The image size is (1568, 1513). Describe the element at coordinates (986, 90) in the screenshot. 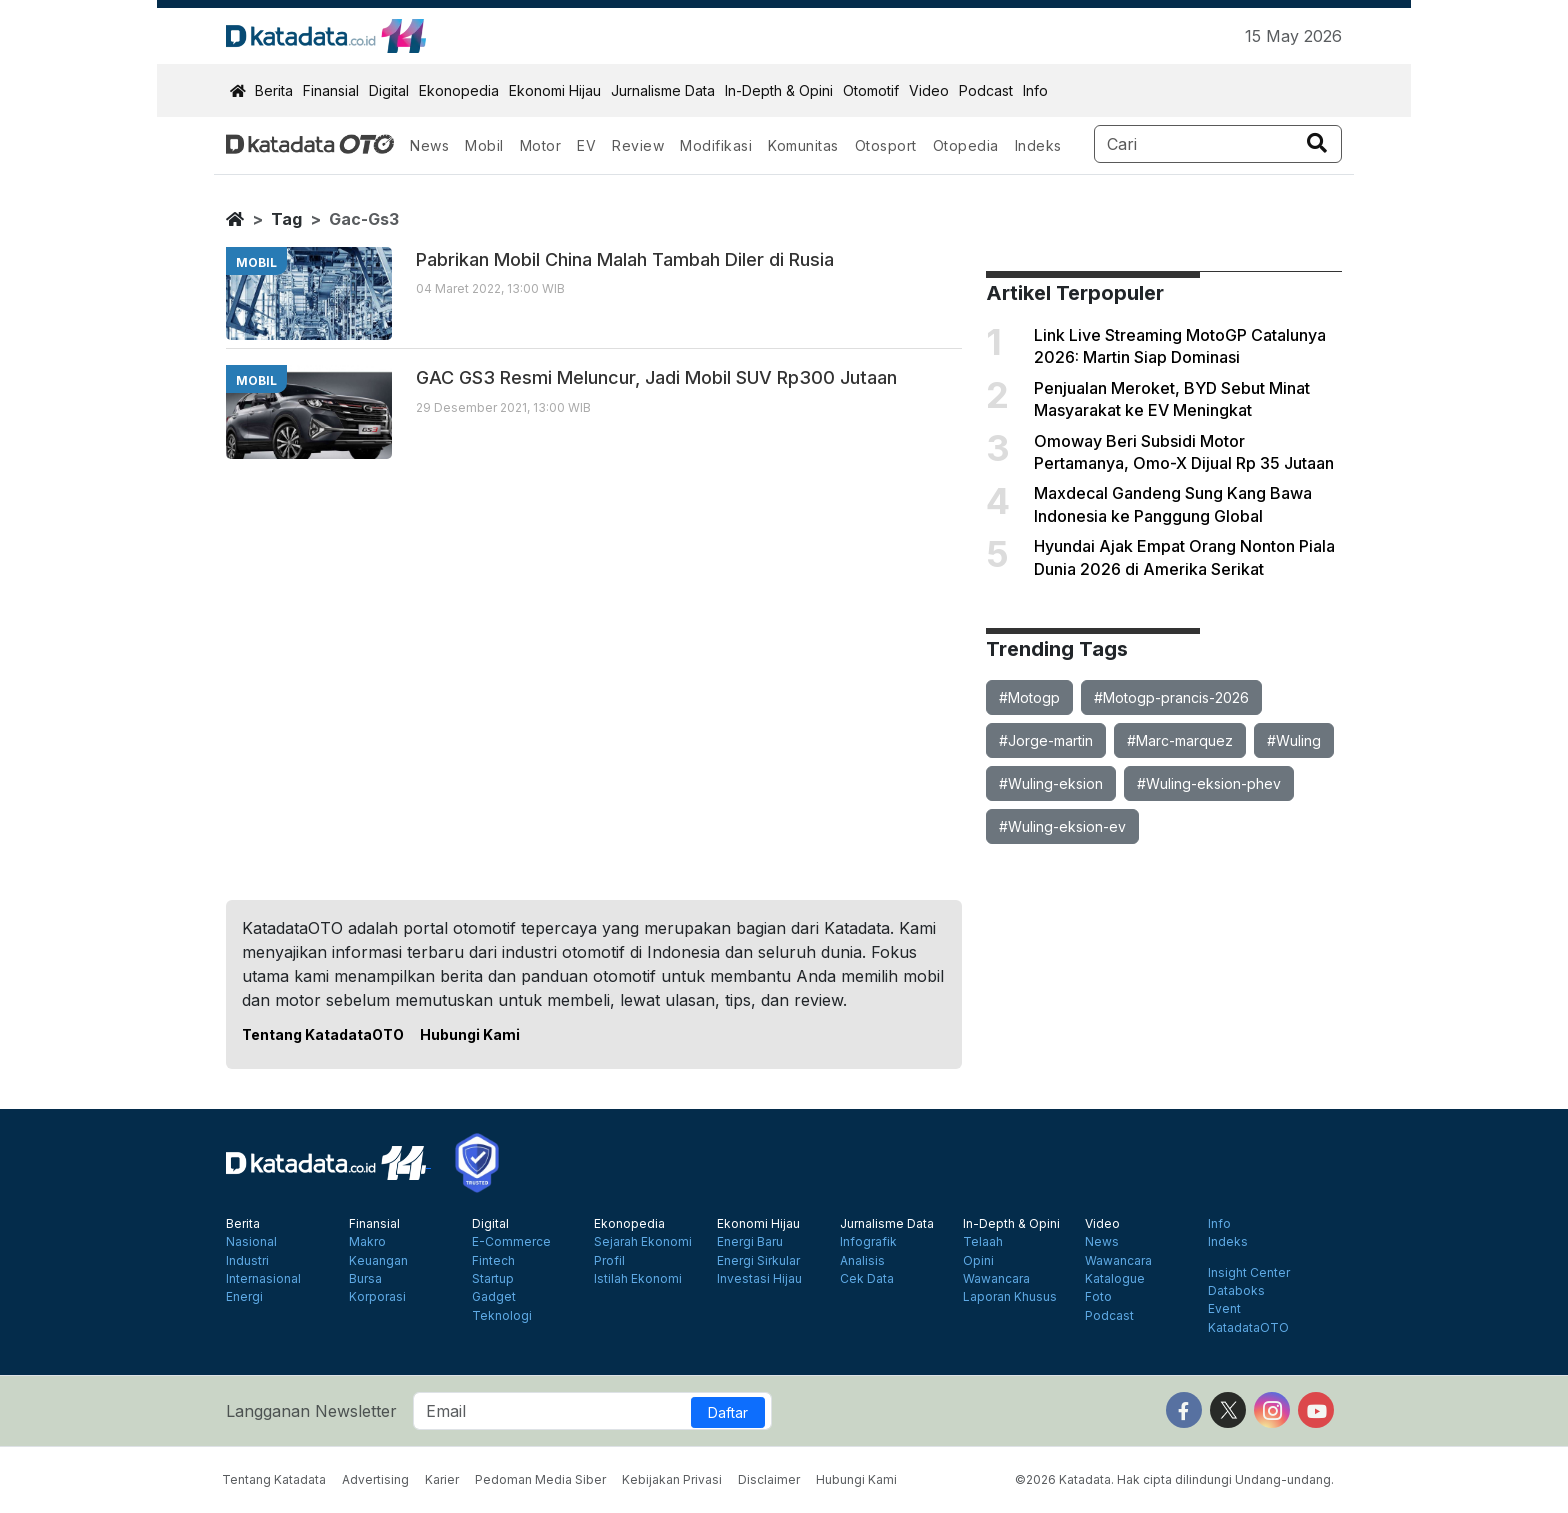

I see `Podcast` at that location.